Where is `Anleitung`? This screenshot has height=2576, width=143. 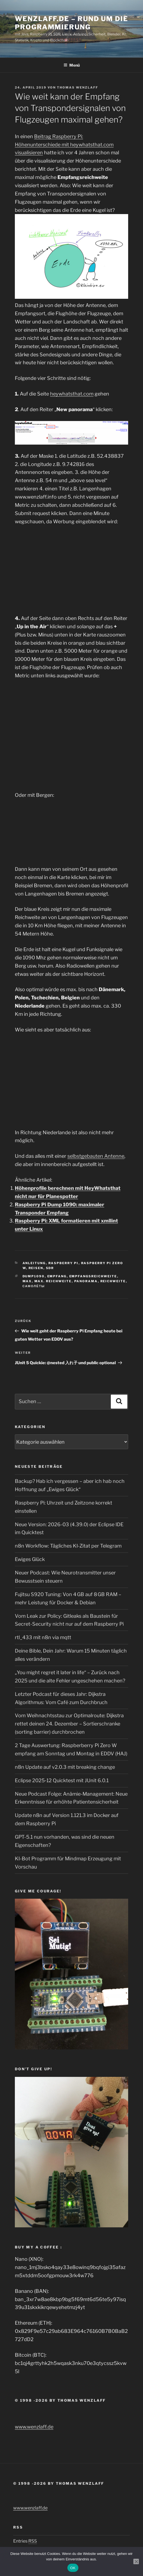
Anleitung is located at coordinates (34, 1263).